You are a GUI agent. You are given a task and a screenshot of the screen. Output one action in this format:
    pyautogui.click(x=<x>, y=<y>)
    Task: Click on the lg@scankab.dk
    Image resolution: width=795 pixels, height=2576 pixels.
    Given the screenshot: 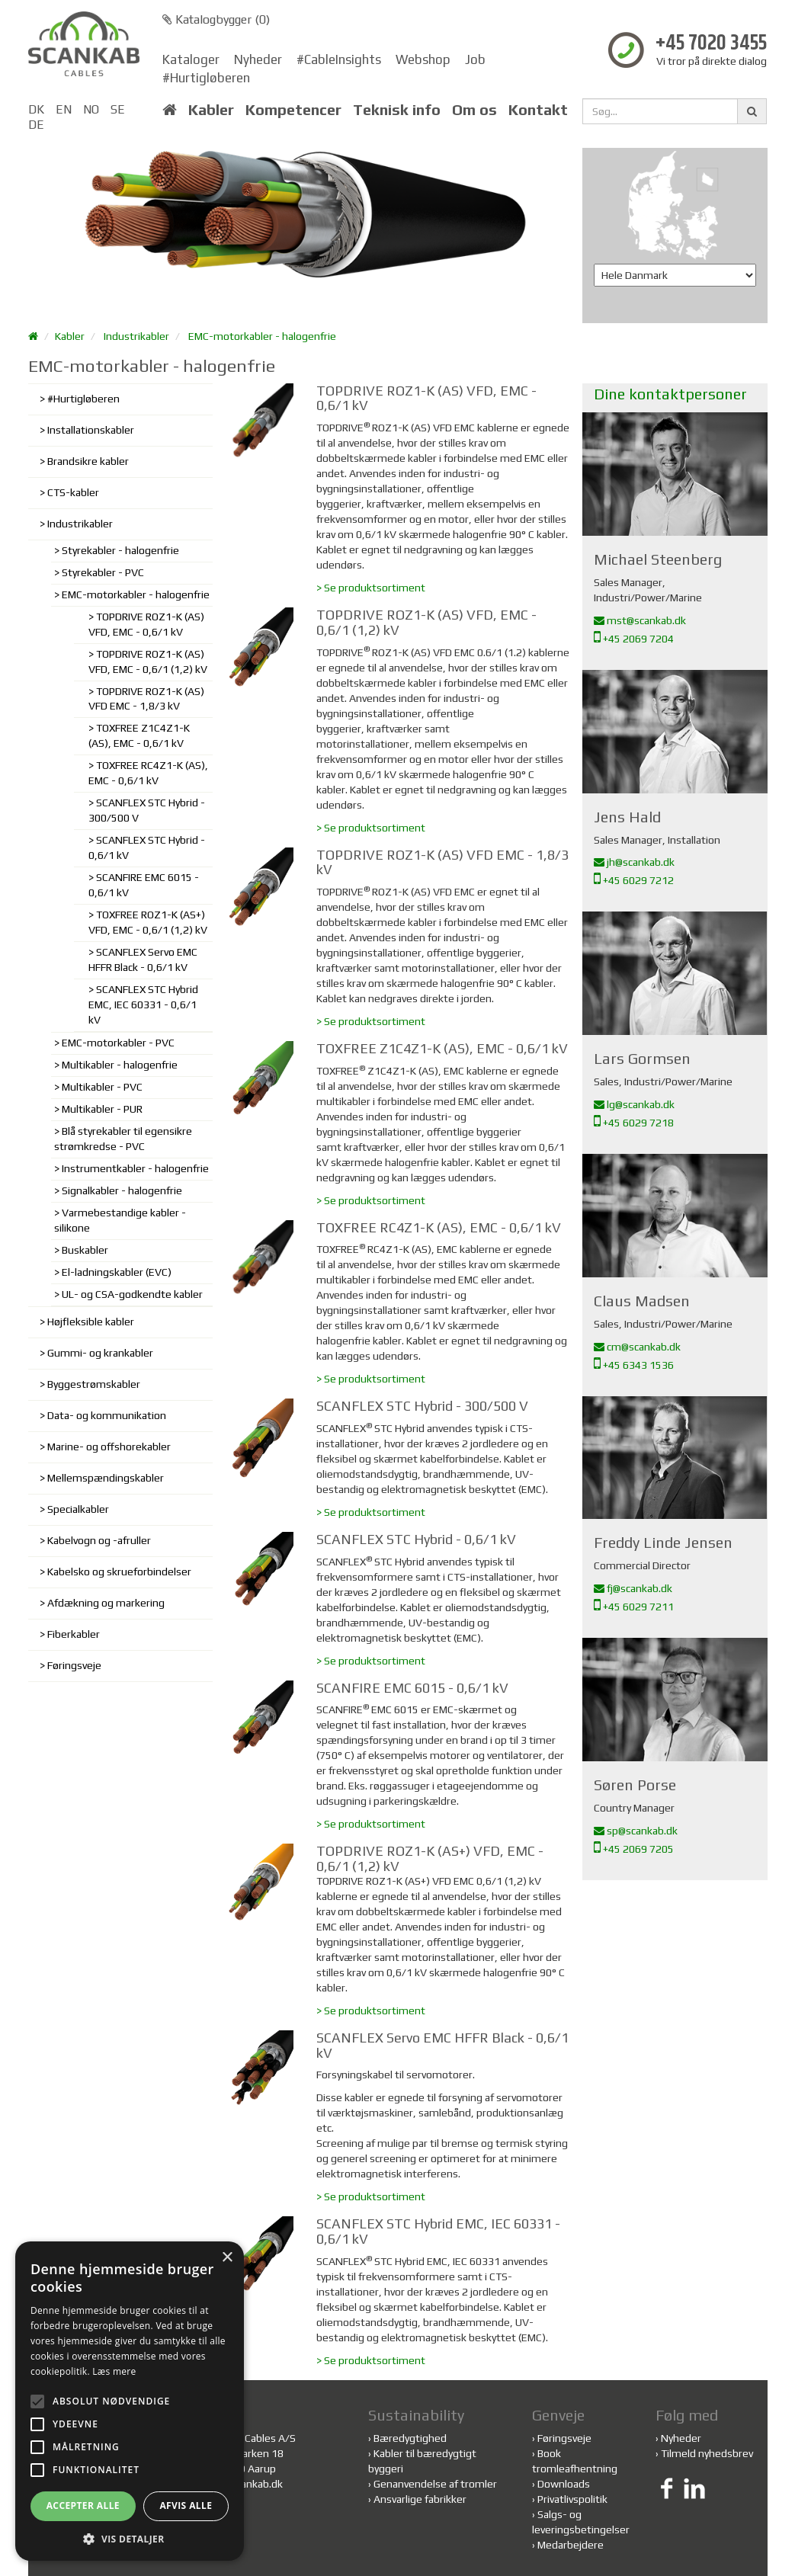 What is the action you would take?
    pyautogui.click(x=634, y=1104)
    